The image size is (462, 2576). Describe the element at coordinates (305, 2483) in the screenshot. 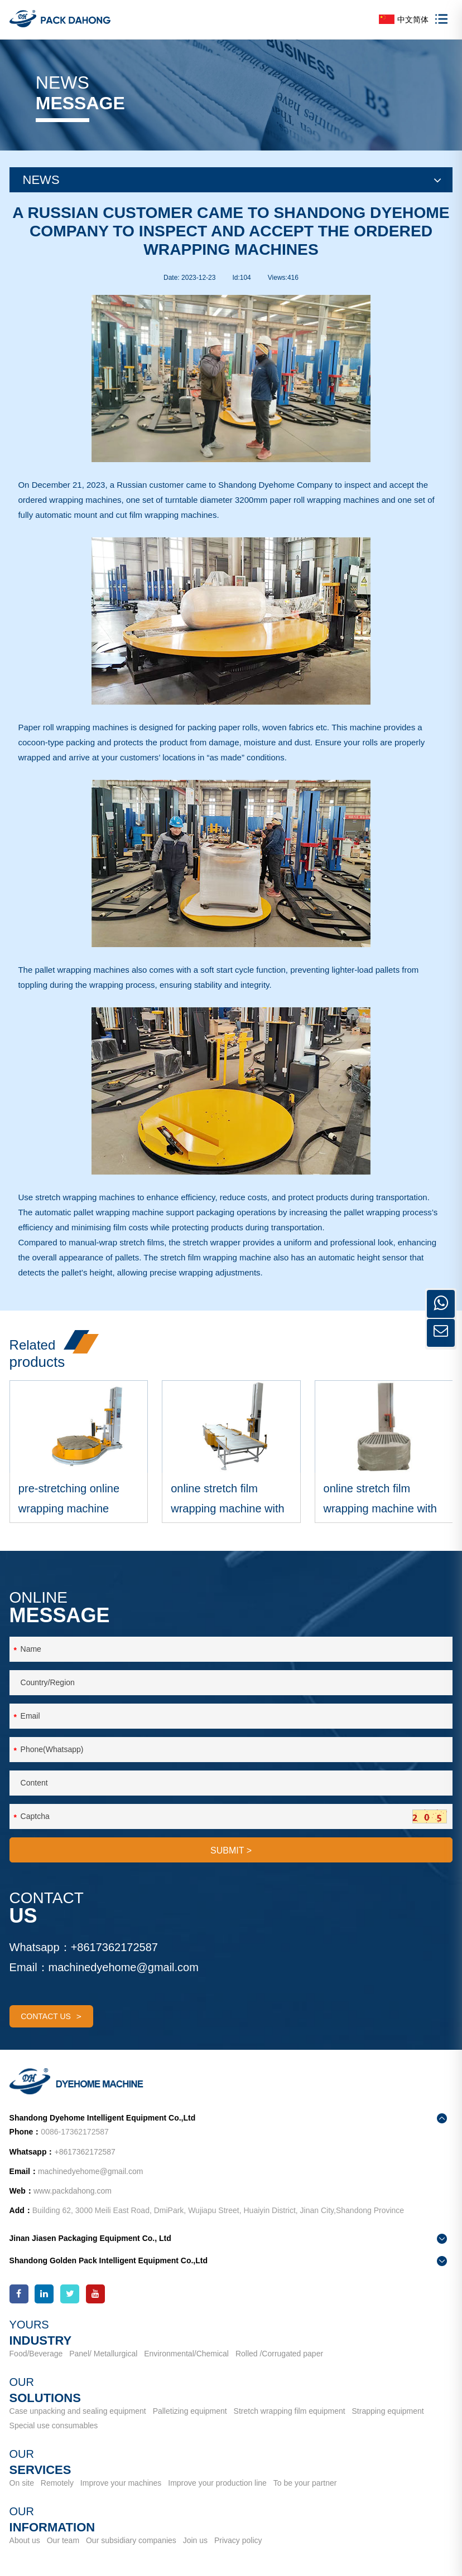

I see `To be your partner` at that location.